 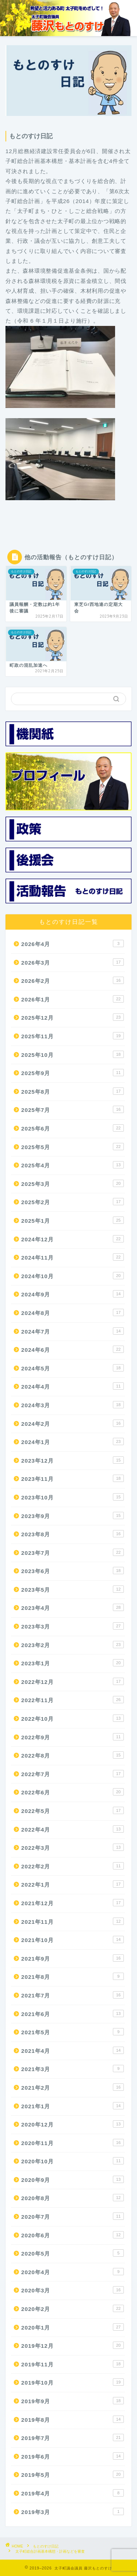 What do you see at coordinates (72, 1921) in the screenshot?
I see `2021年11月` at bounding box center [72, 1921].